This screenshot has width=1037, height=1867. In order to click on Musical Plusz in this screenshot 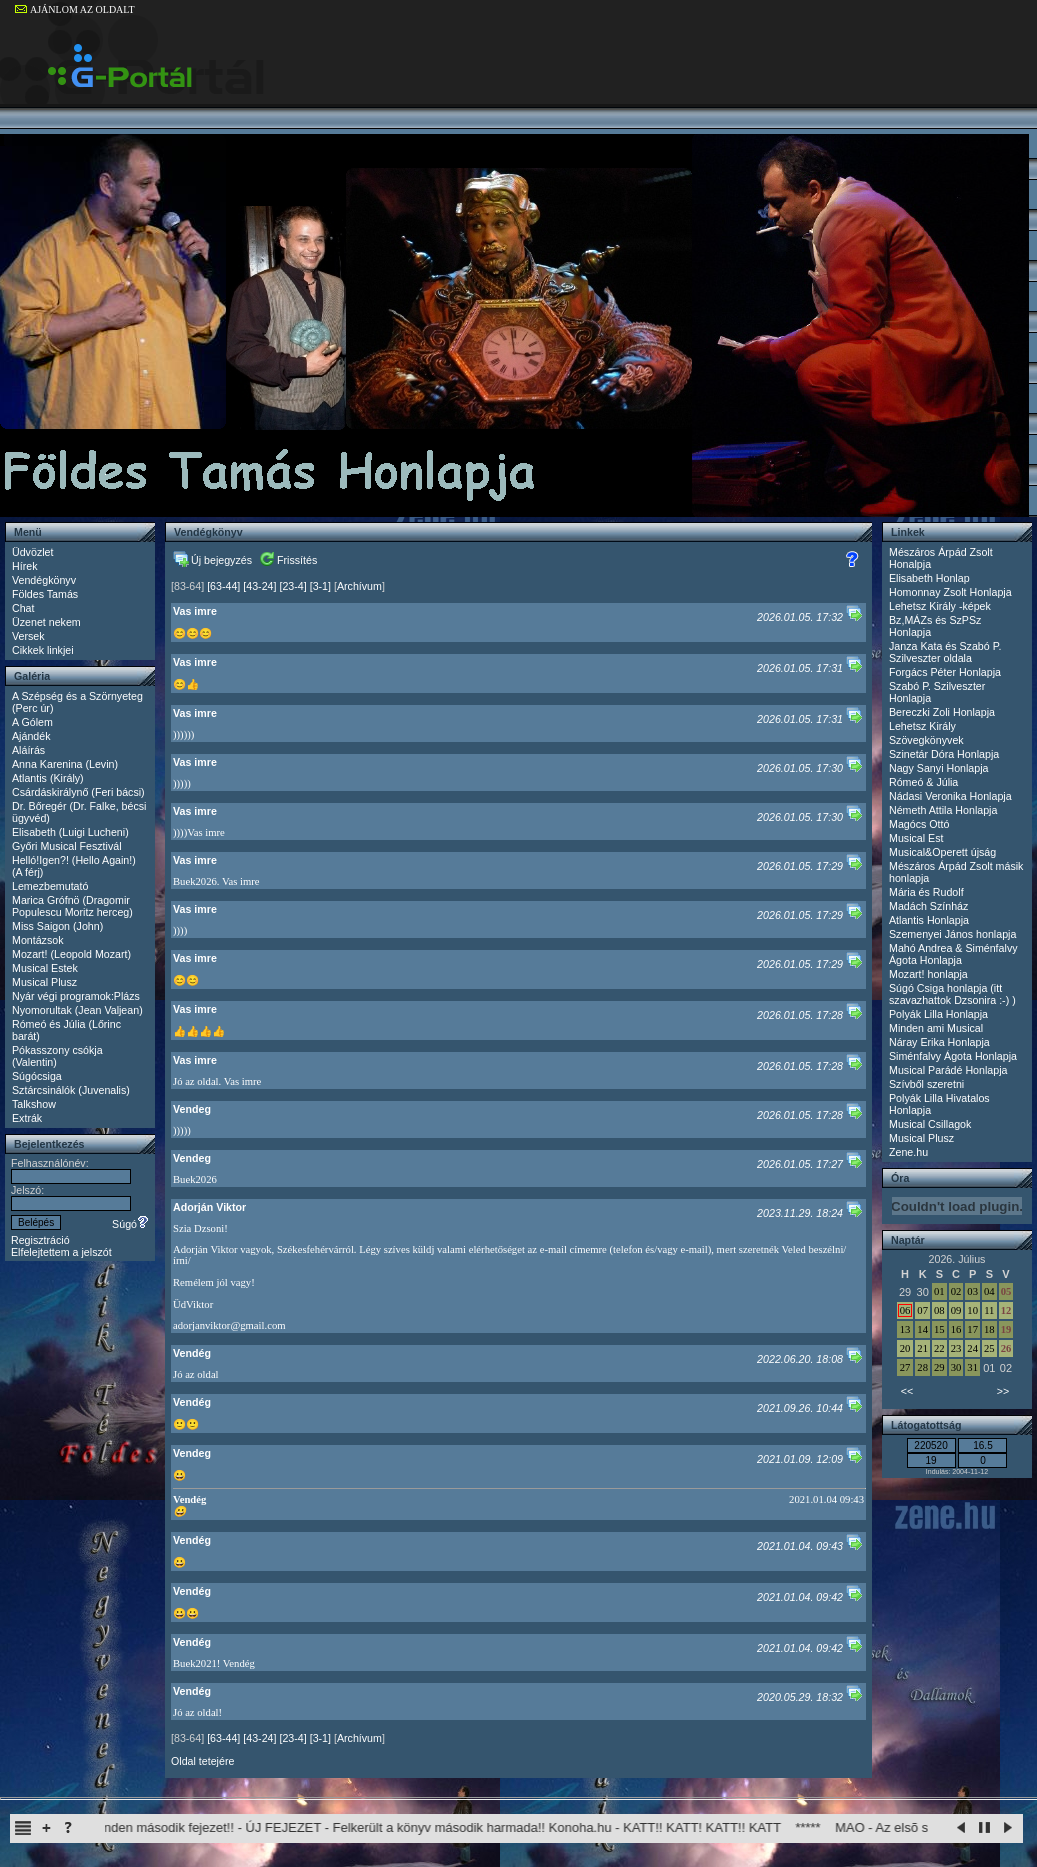, I will do `click(44, 982)`.